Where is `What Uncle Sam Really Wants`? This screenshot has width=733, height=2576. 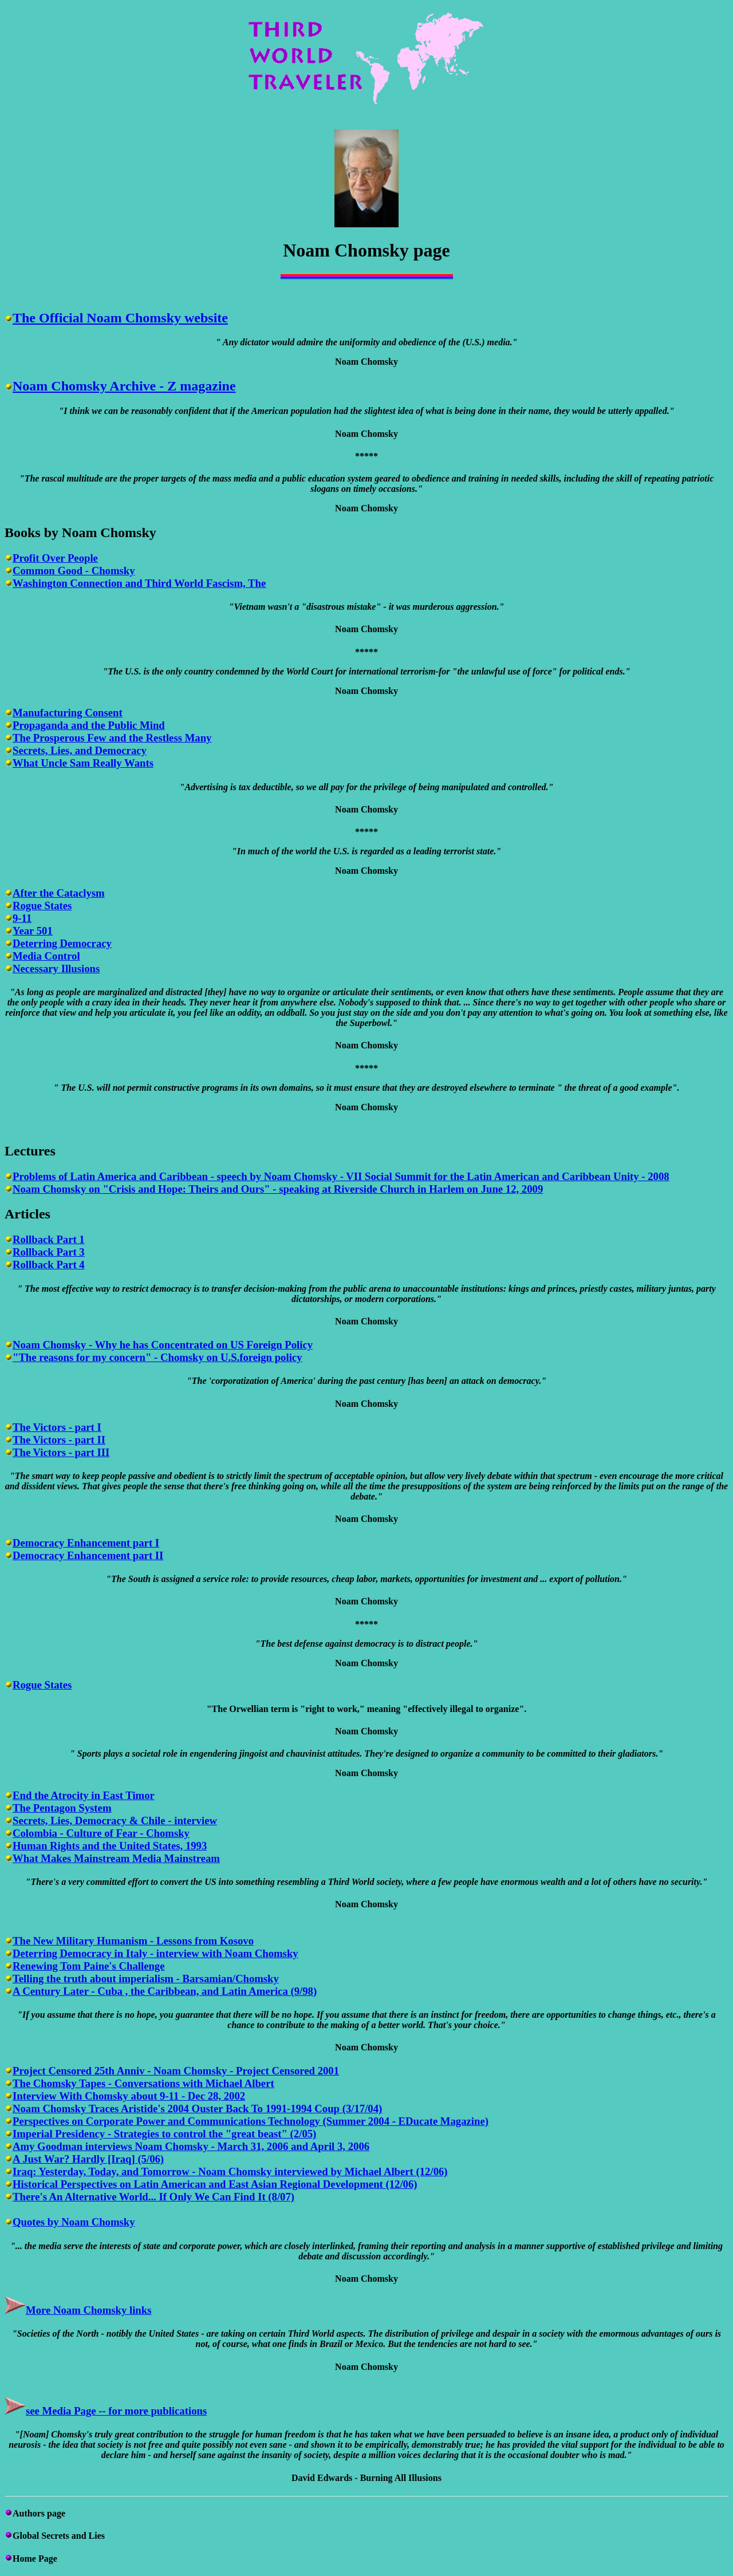
What Uncle Sam Really Wants is located at coordinates (83, 763).